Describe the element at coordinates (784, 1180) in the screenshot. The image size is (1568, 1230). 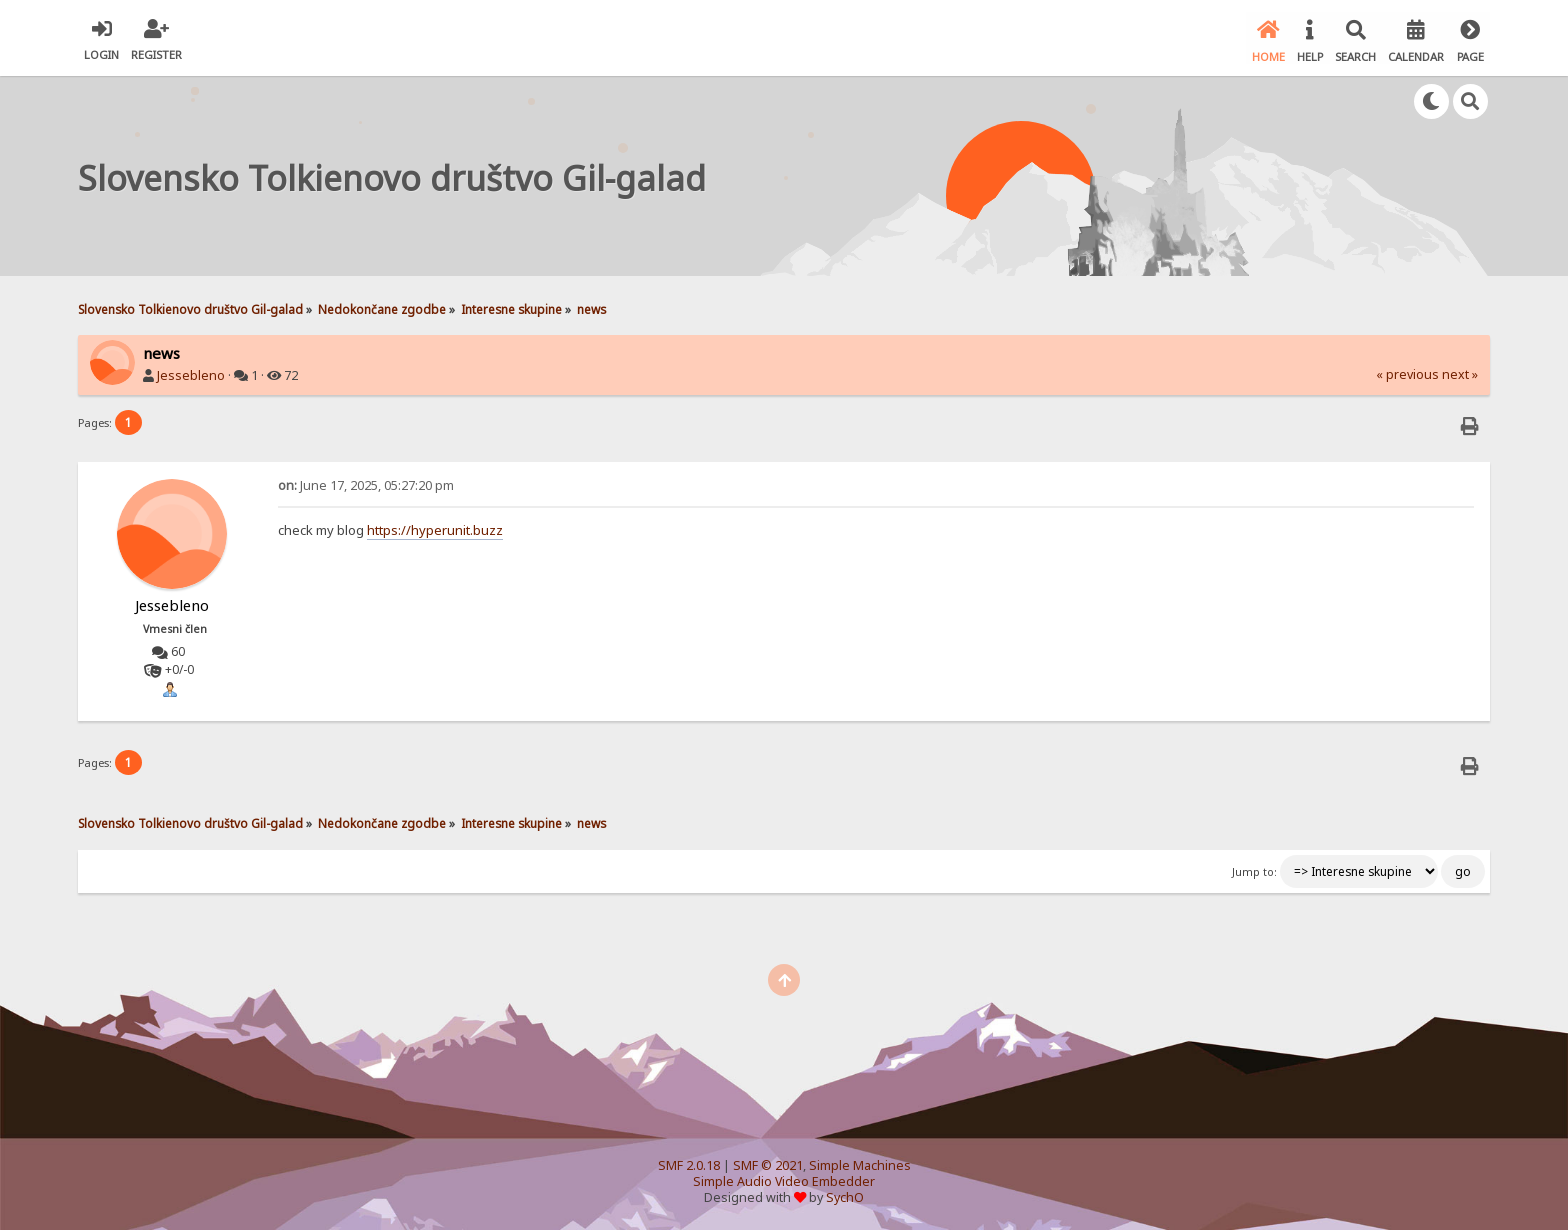
I see `Simple Audio Video Embedder` at that location.